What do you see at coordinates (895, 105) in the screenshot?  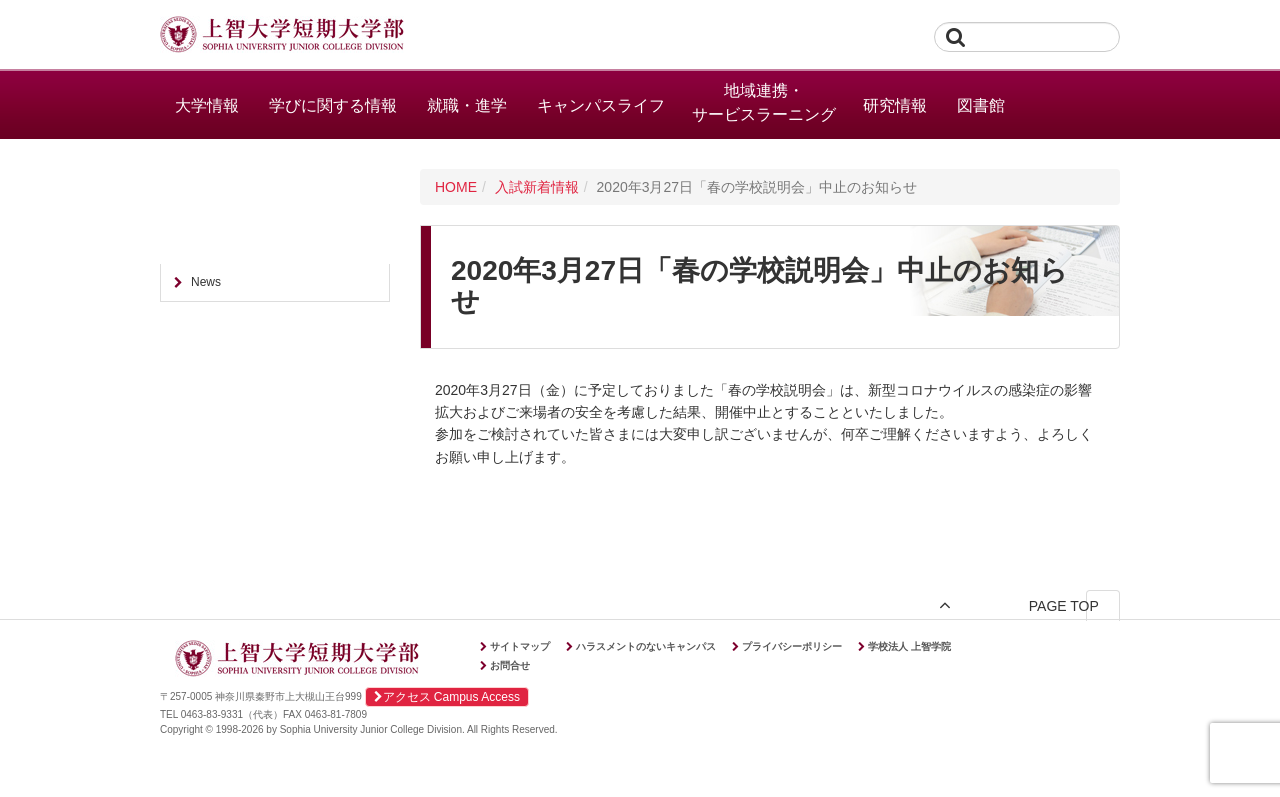 I see `研究情報` at bounding box center [895, 105].